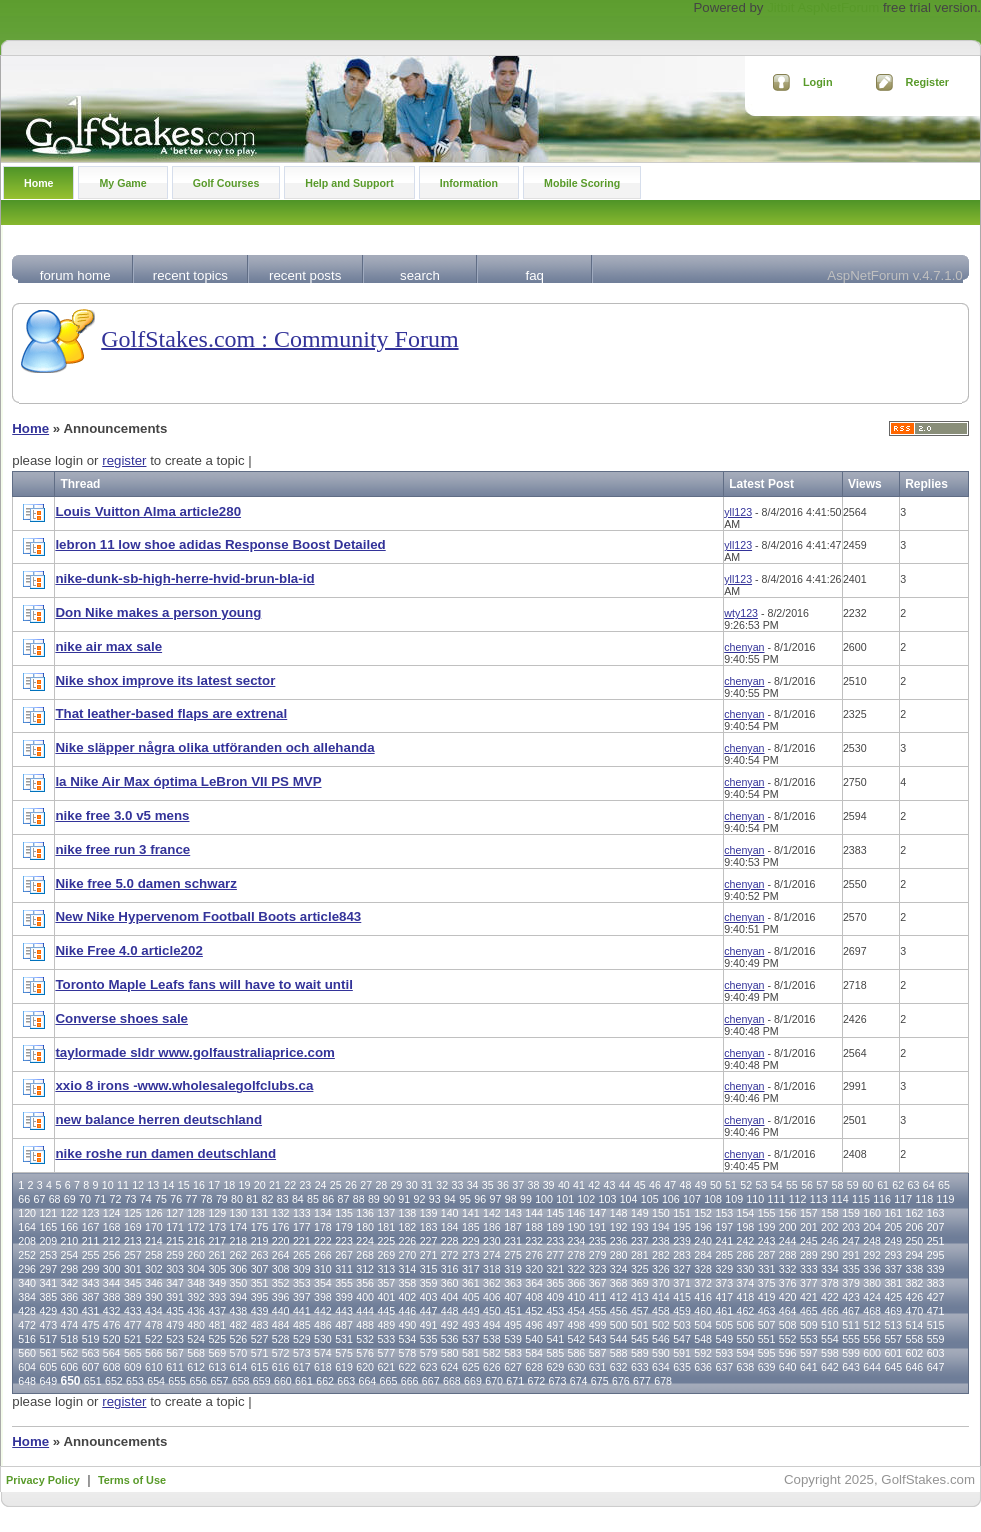 This screenshot has width=981, height=1532. Describe the element at coordinates (809, 1367) in the screenshot. I see `641` at that location.